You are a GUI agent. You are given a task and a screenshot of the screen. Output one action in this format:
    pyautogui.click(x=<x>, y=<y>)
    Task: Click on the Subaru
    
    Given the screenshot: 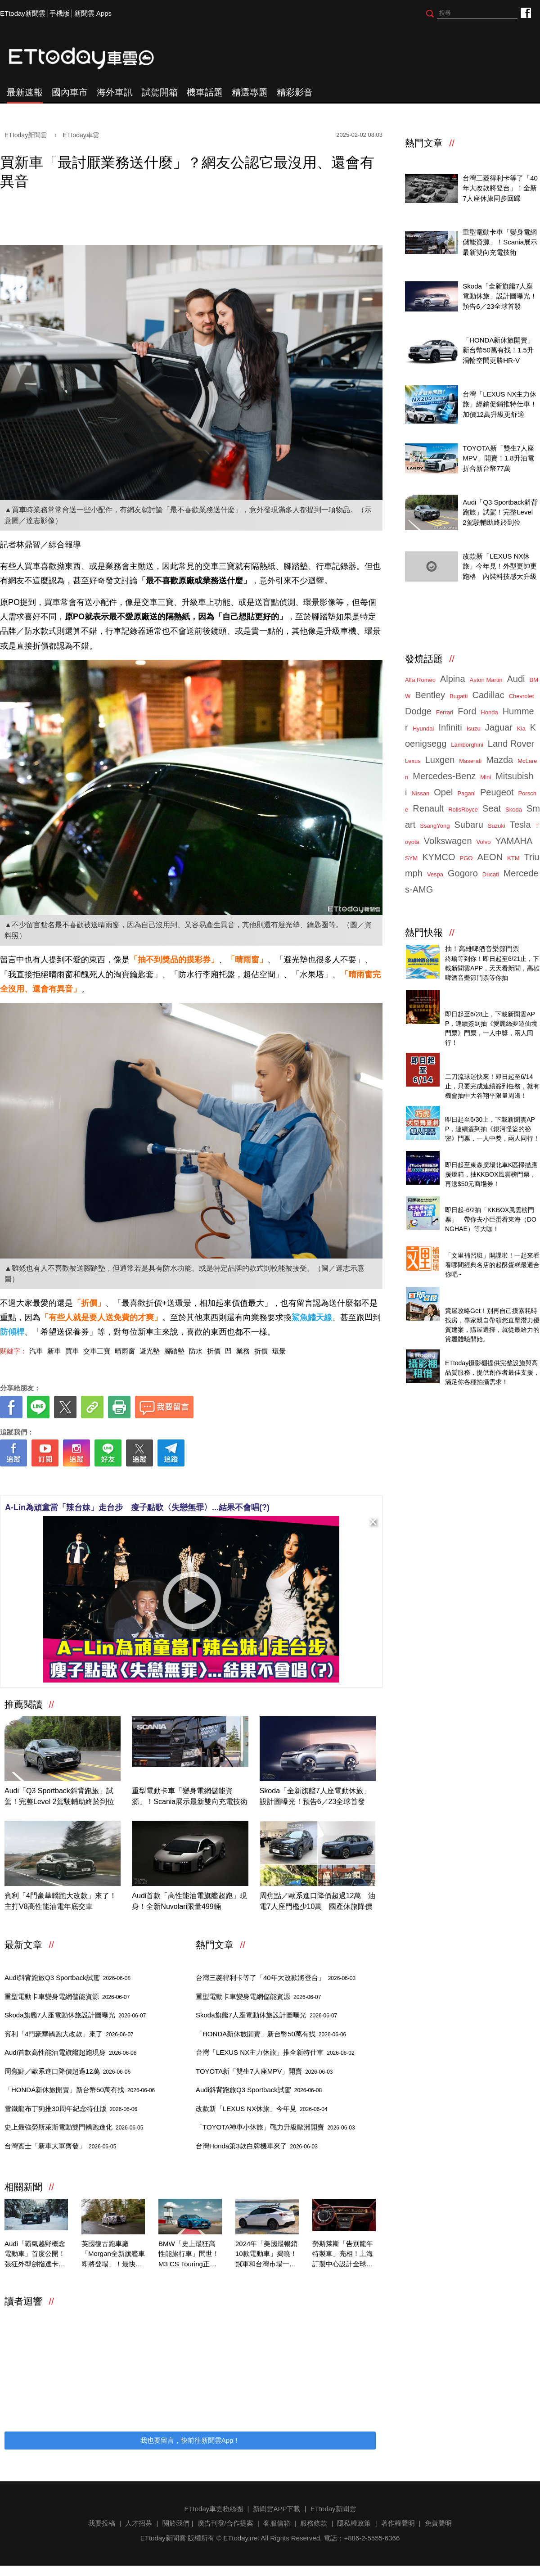 What is the action you would take?
    pyautogui.click(x=468, y=825)
    